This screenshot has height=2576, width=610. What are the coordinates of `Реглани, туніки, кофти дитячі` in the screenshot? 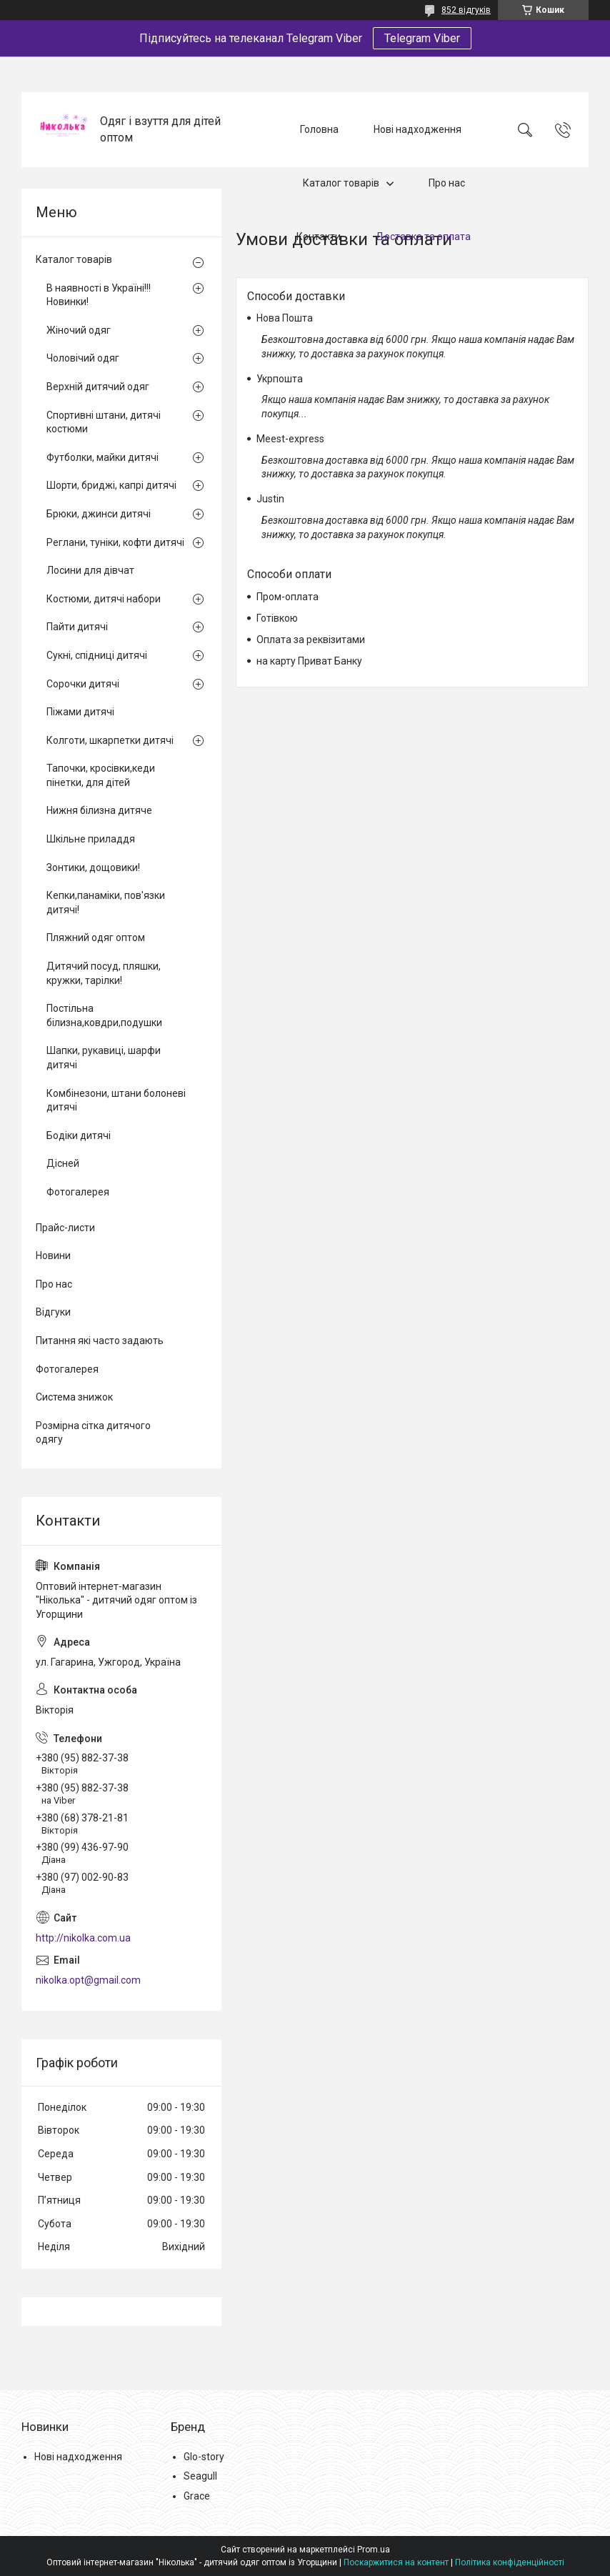 It's located at (115, 542).